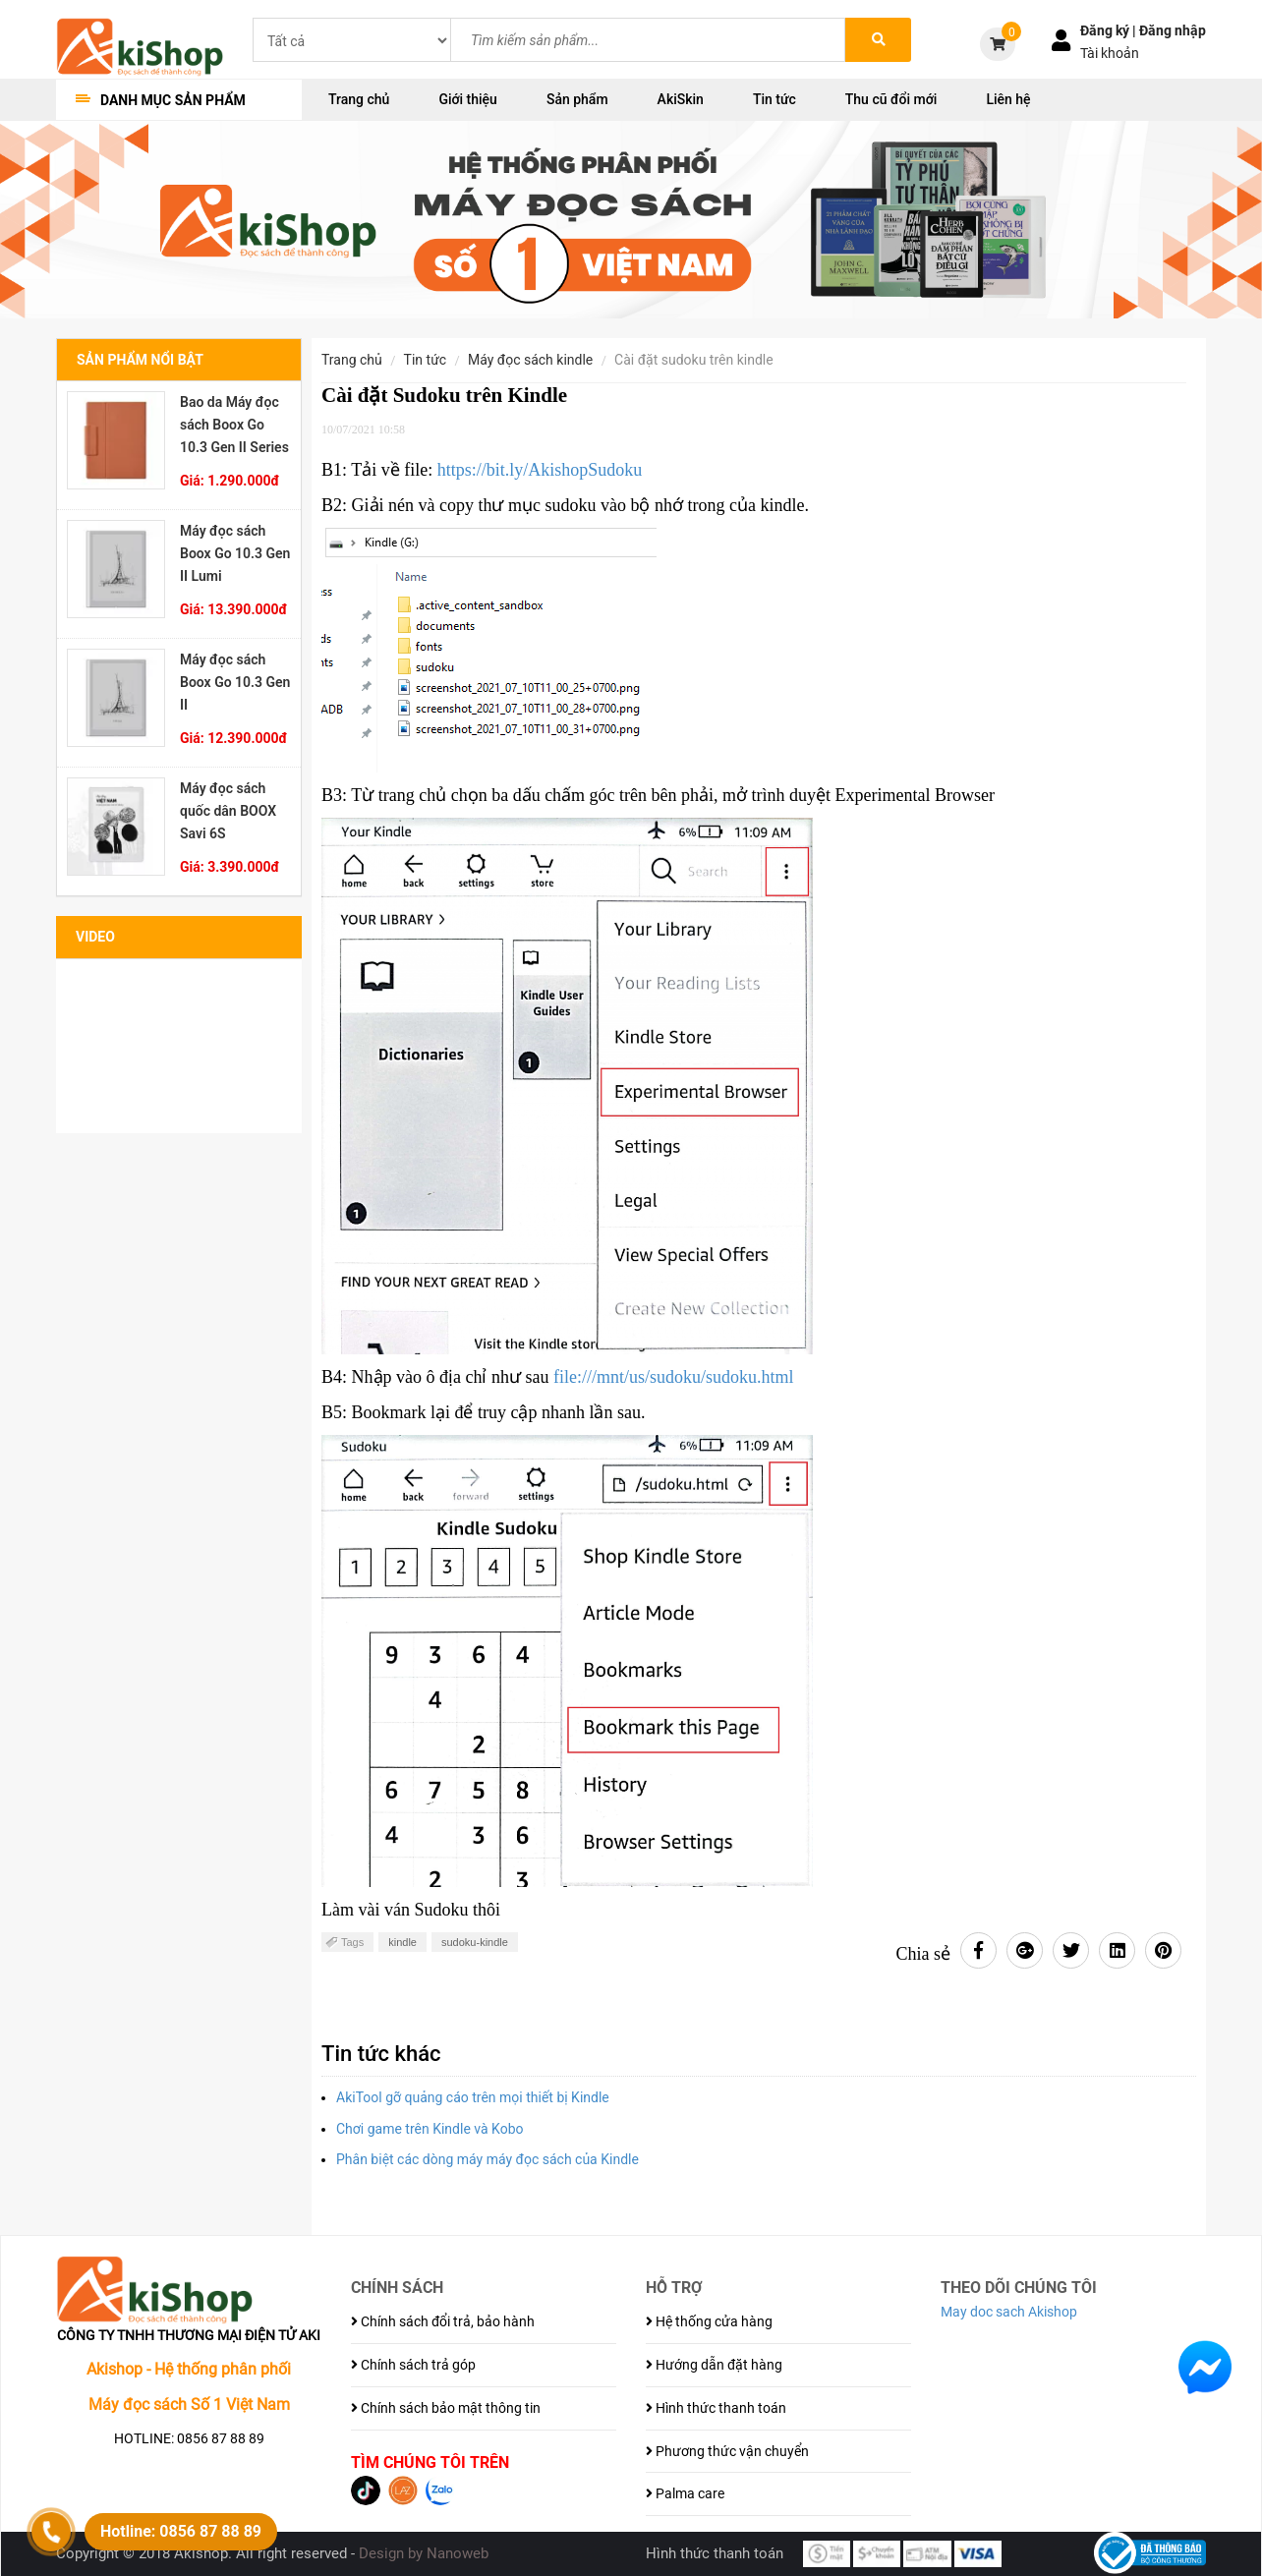  What do you see at coordinates (235, 682) in the screenshot?
I see `Máy đọc sách Boox Go 10.3 Gen II` at bounding box center [235, 682].